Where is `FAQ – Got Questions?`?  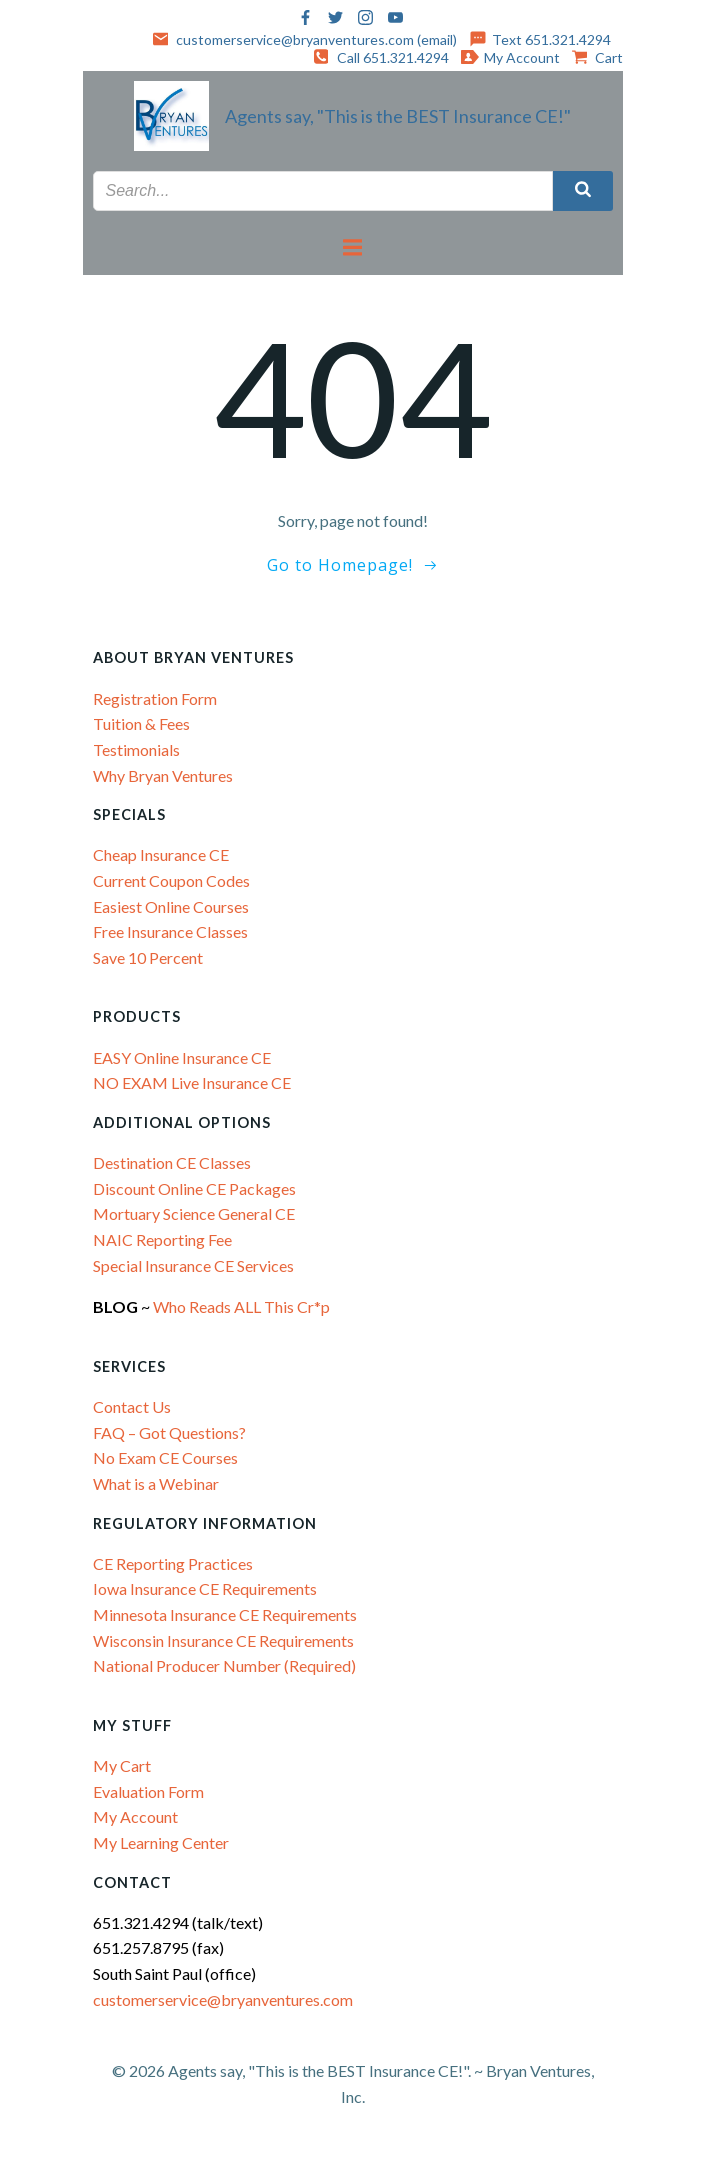 FAQ – Got Questions? is located at coordinates (169, 1432).